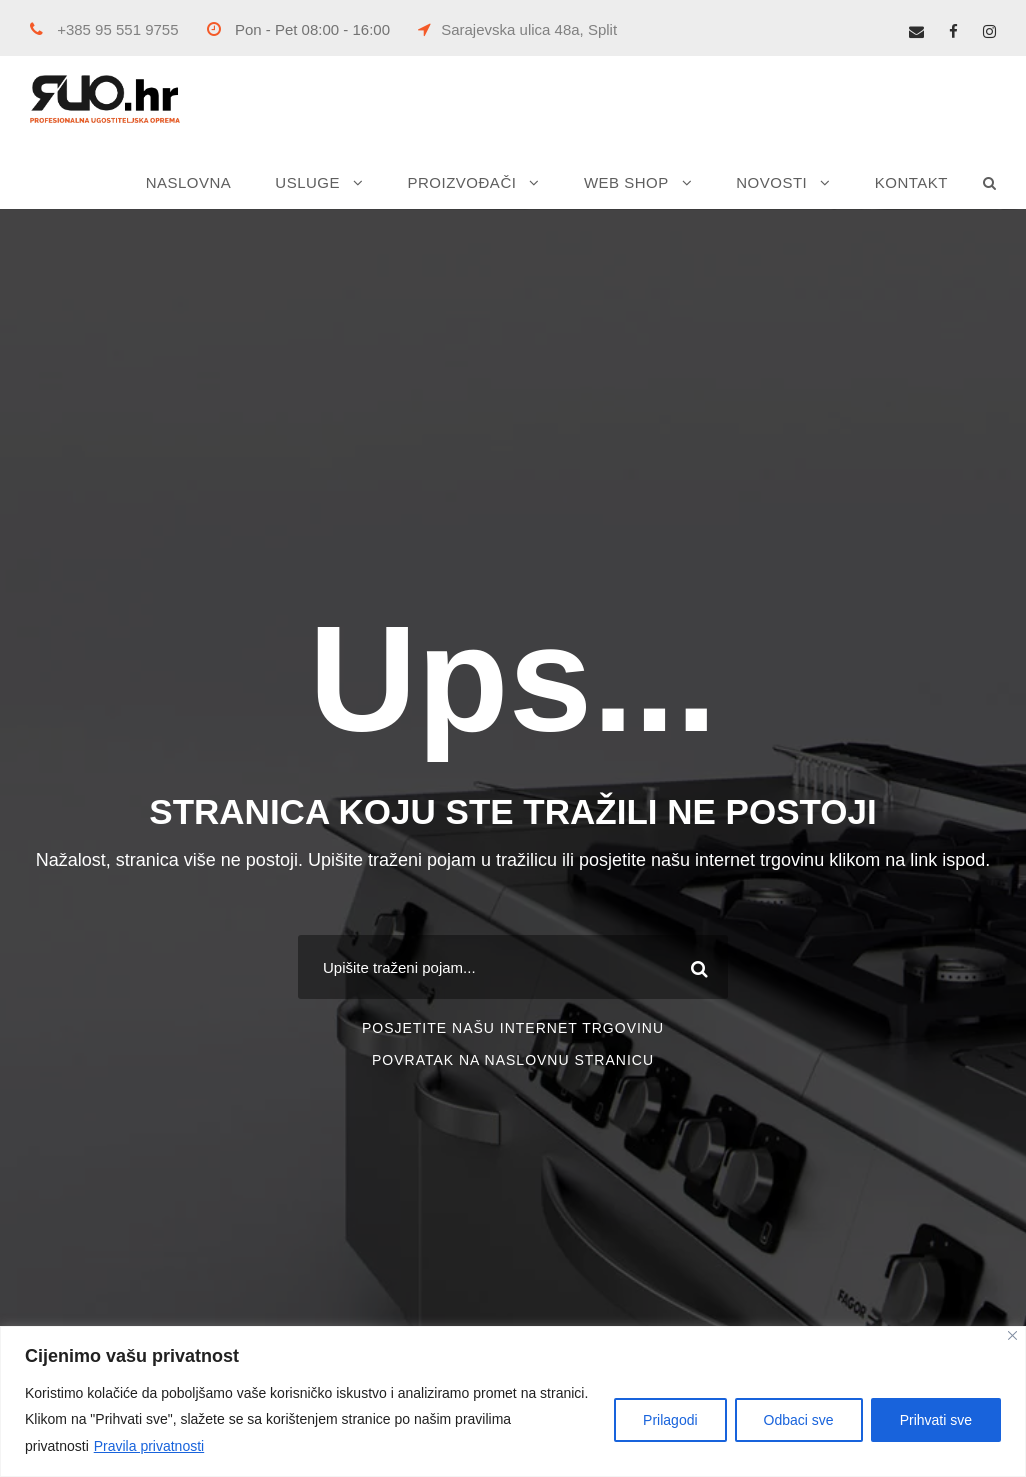 The width and height of the screenshot is (1026, 1477). What do you see at coordinates (626, 182) in the screenshot?
I see `WEB SHOP` at bounding box center [626, 182].